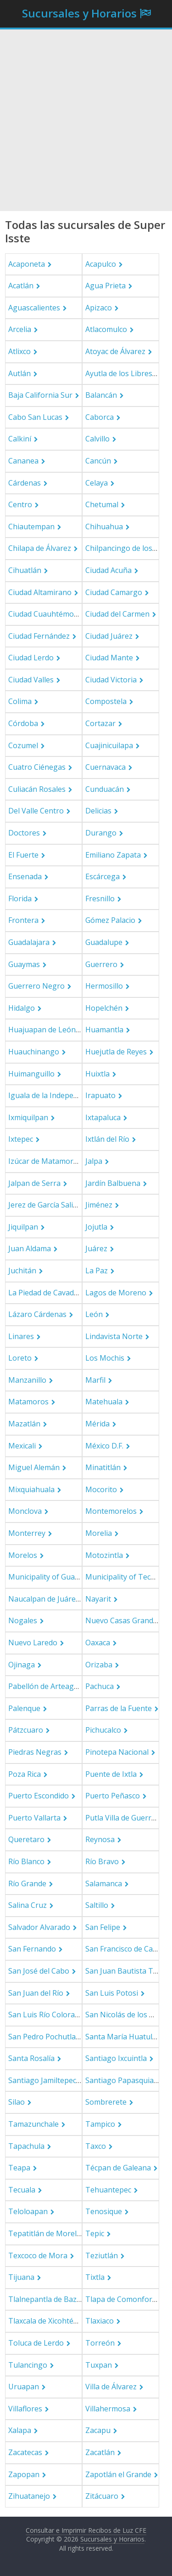 This screenshot has width=172, height=2576. I want to click on Uruapan, so click(23, 2386).